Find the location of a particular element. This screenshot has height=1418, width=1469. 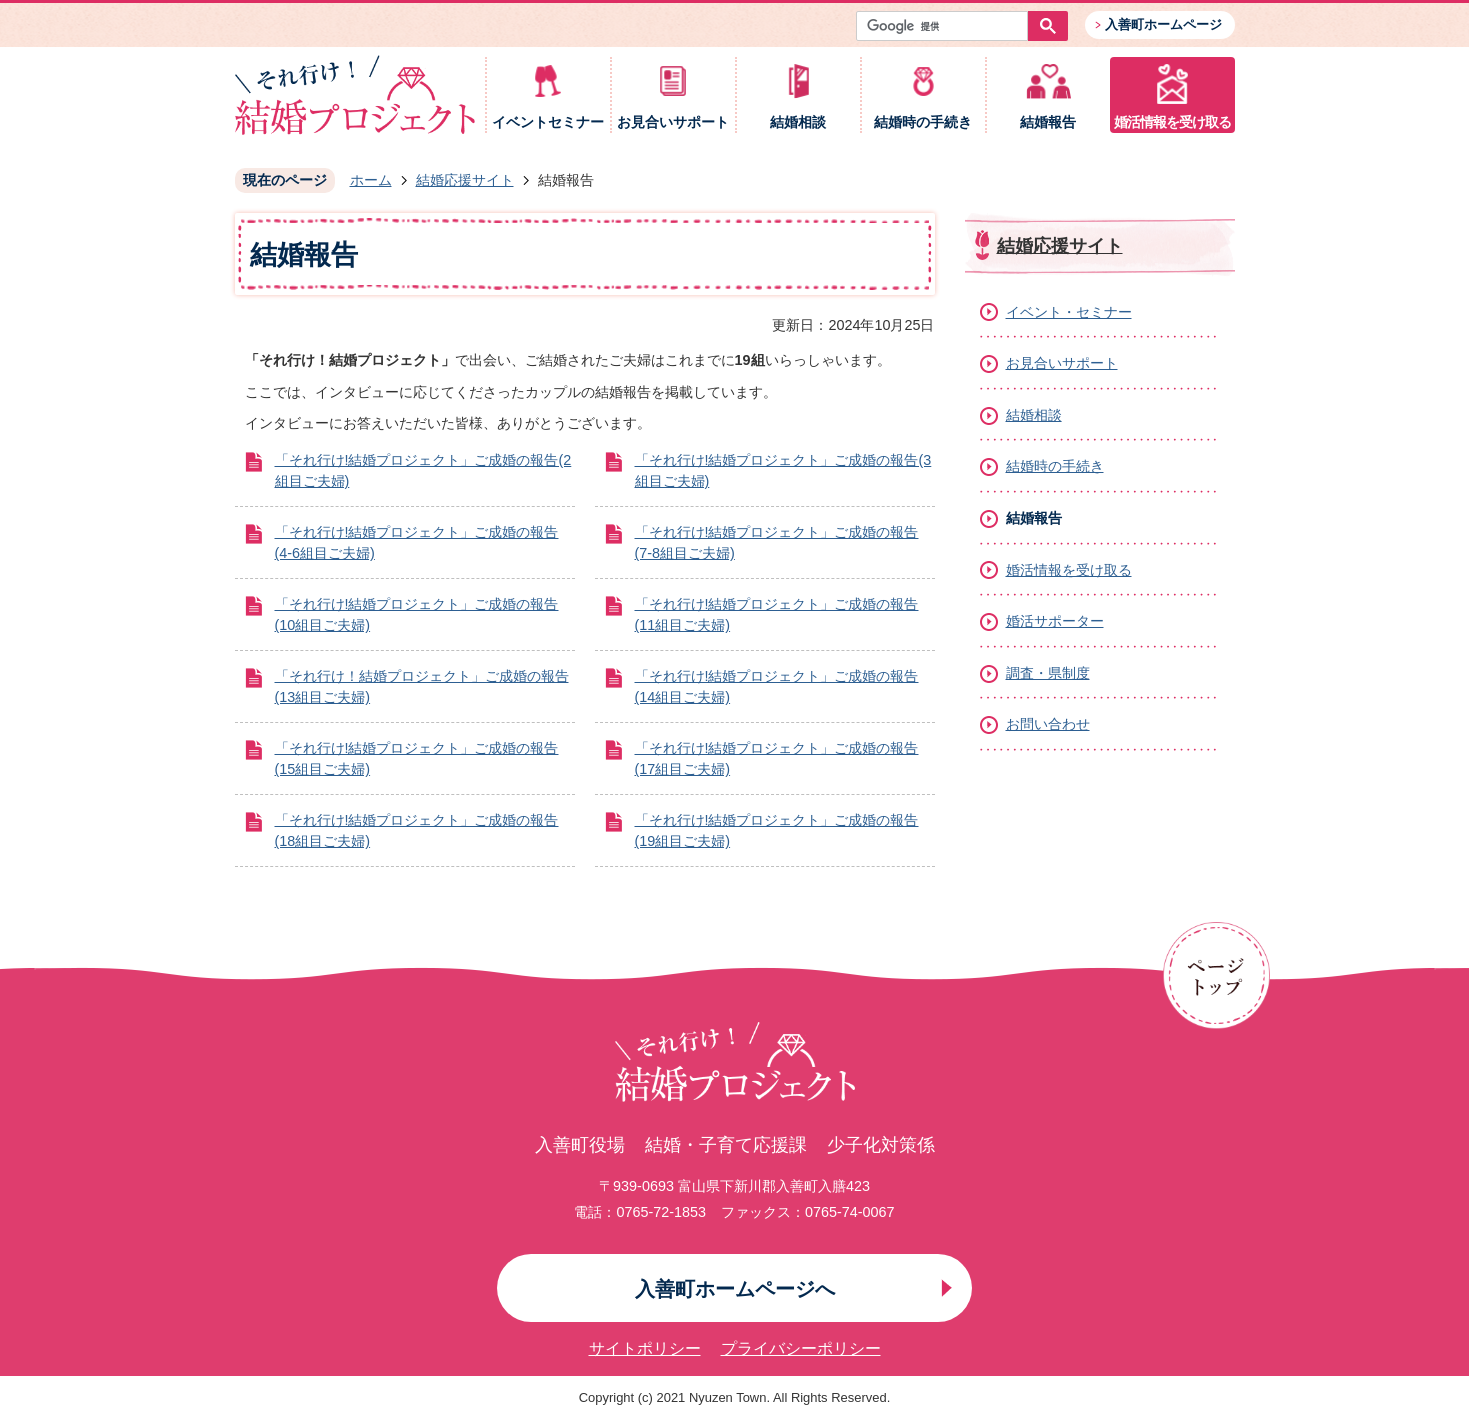

入善町ホームページへ is located at coordinates (735, 1289).